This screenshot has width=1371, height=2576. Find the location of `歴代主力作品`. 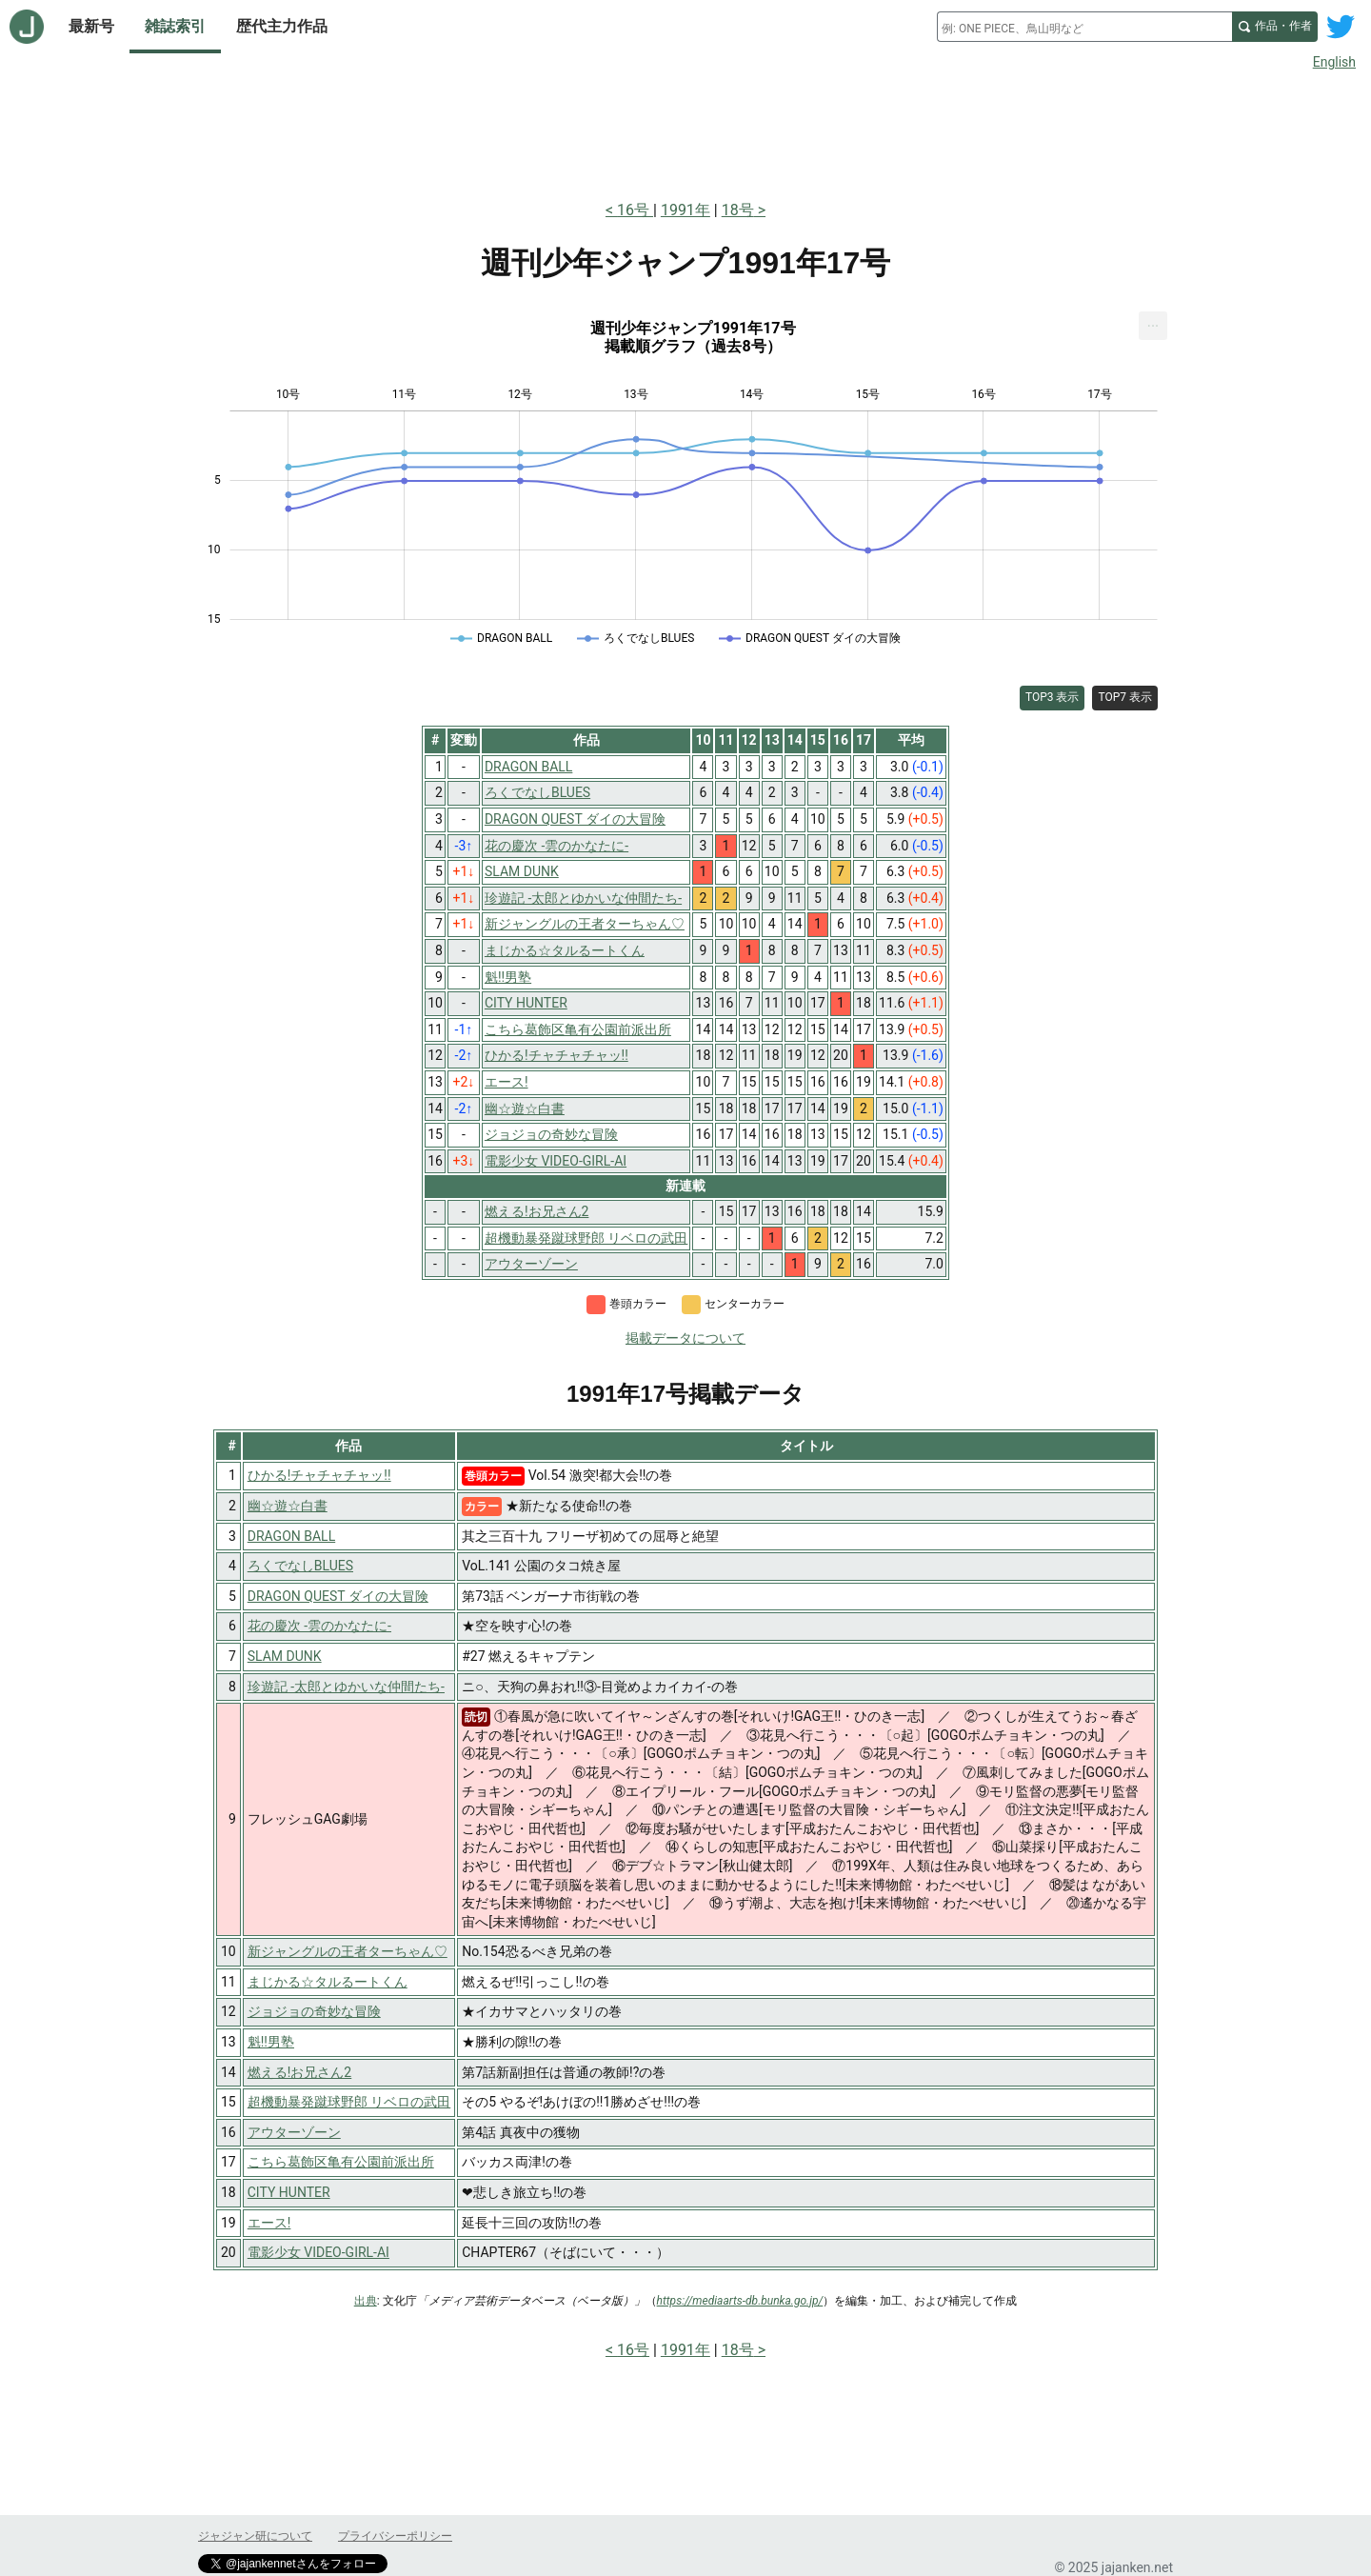

歴代主力作品 is located at coordinates (282, 26).